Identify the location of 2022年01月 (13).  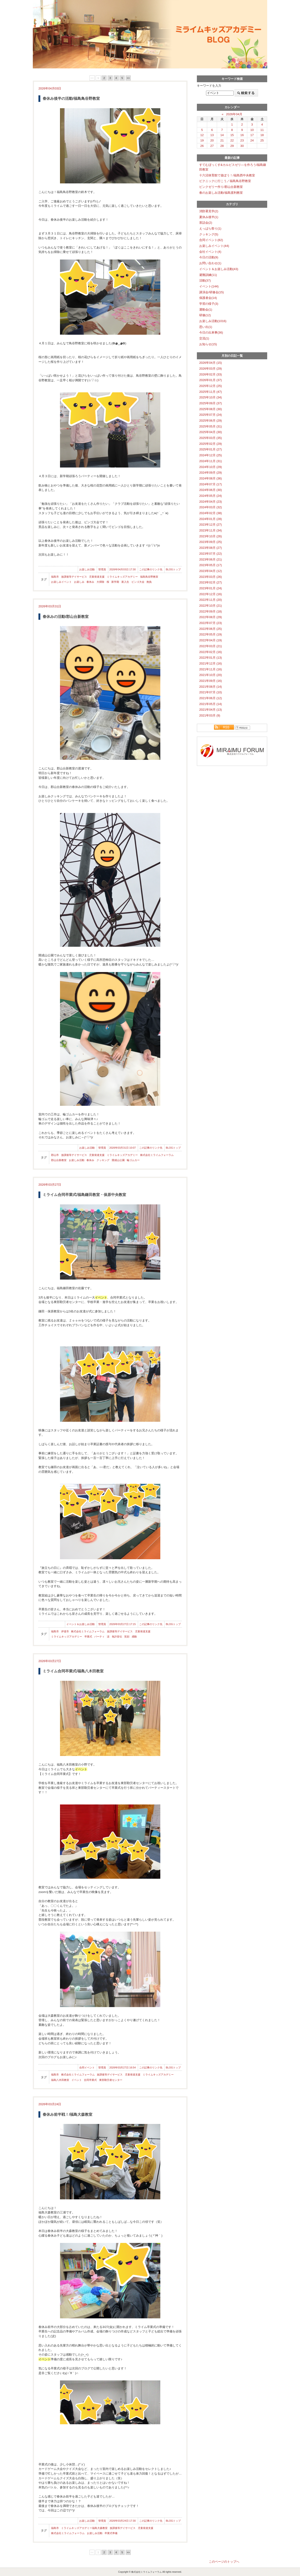
(210, 657).